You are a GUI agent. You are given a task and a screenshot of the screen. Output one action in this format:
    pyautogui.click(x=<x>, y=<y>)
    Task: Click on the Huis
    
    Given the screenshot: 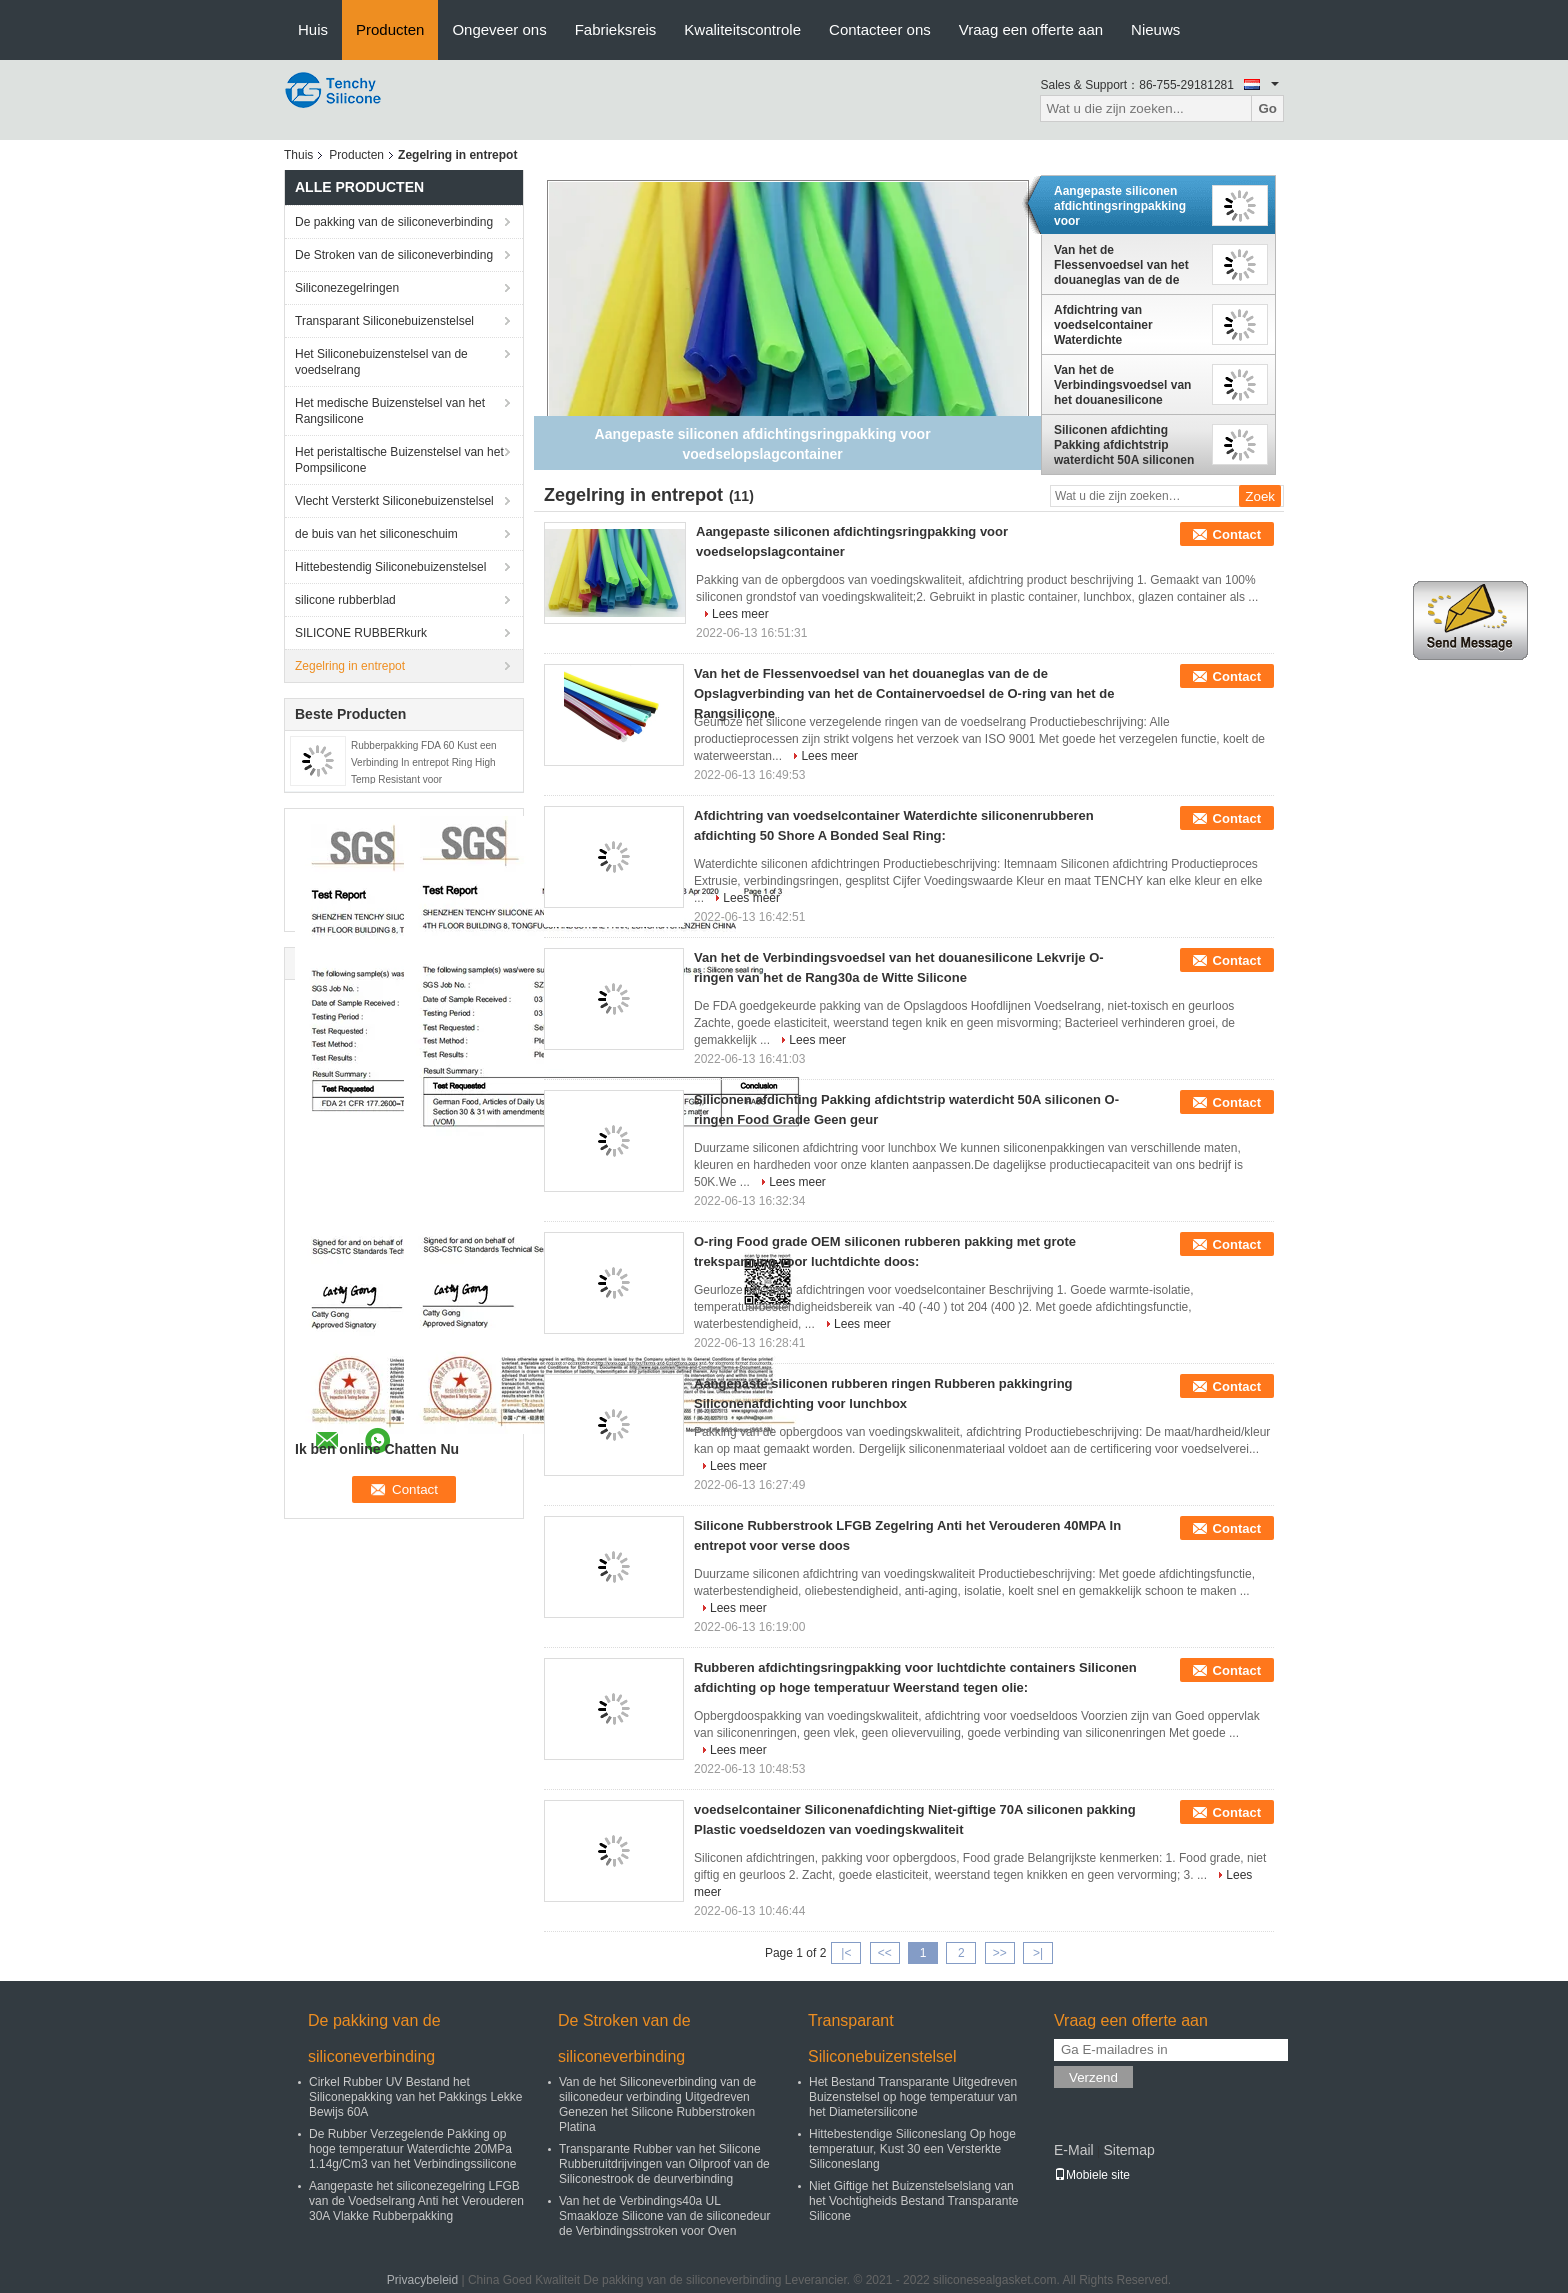 What is the action you would take?
    pyautogui.click(x=313, y=29)
    